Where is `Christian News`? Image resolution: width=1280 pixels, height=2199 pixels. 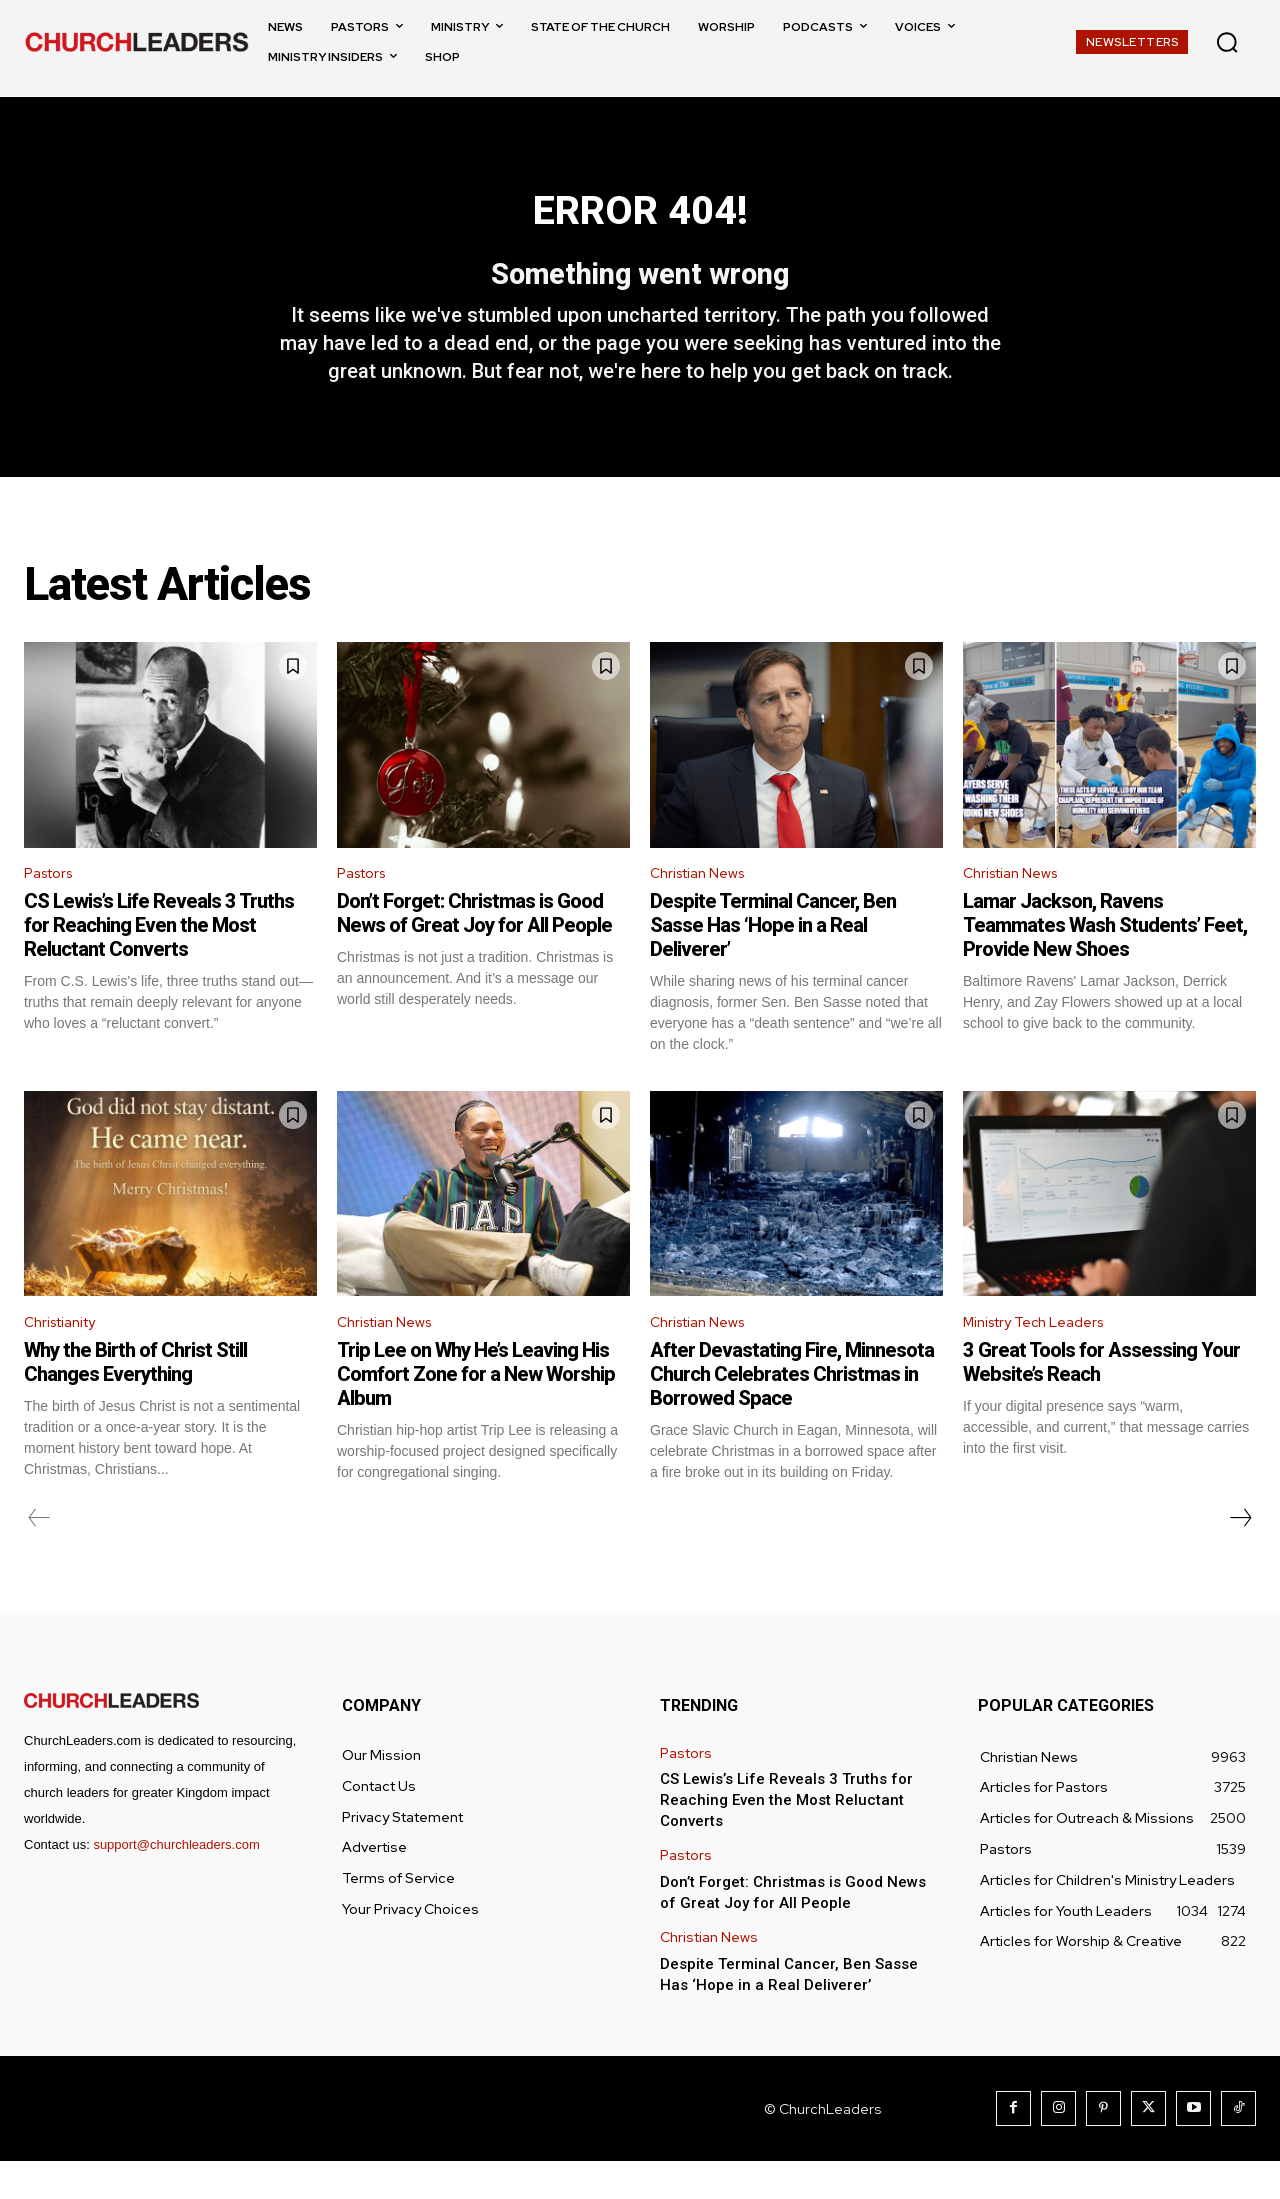
Christian News is located at coordinates (704, 906).